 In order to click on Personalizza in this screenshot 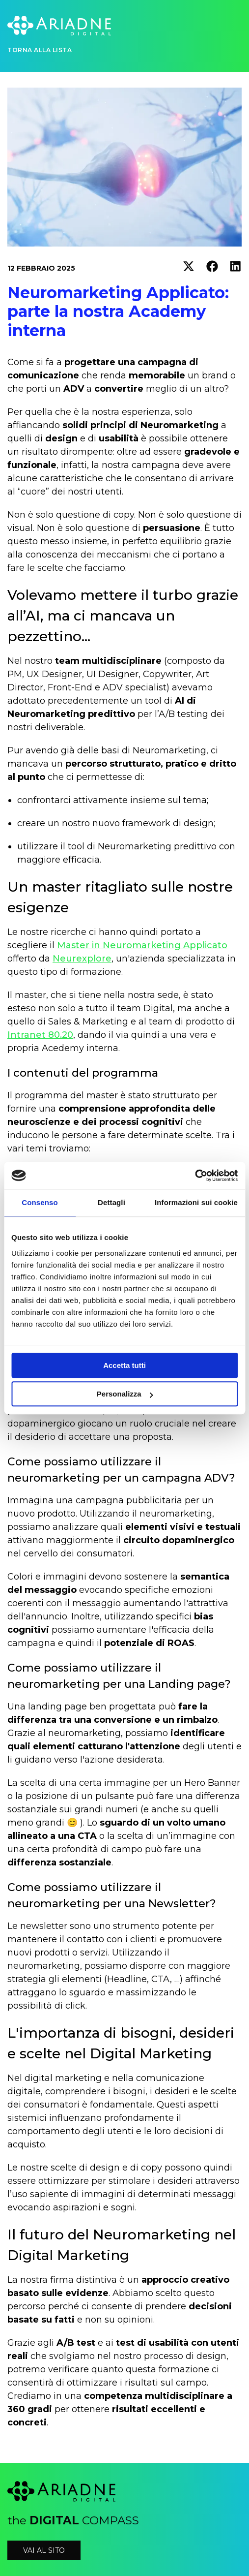, I will do `click(125, 1394)`.